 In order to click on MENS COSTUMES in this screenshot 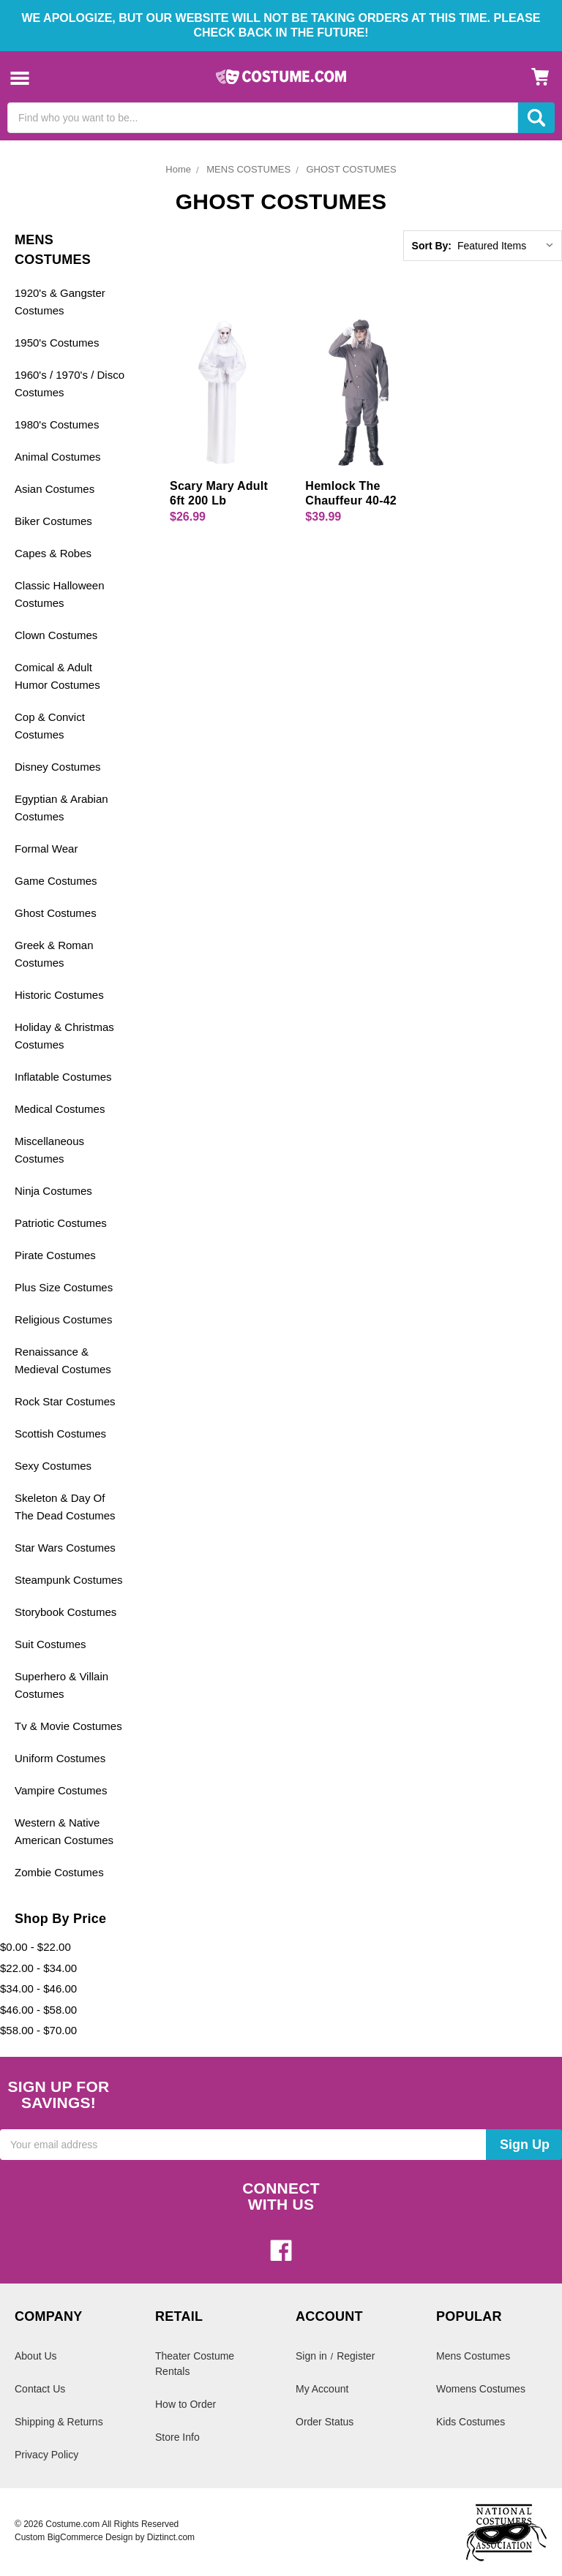, I will do `click(248, 169)`.